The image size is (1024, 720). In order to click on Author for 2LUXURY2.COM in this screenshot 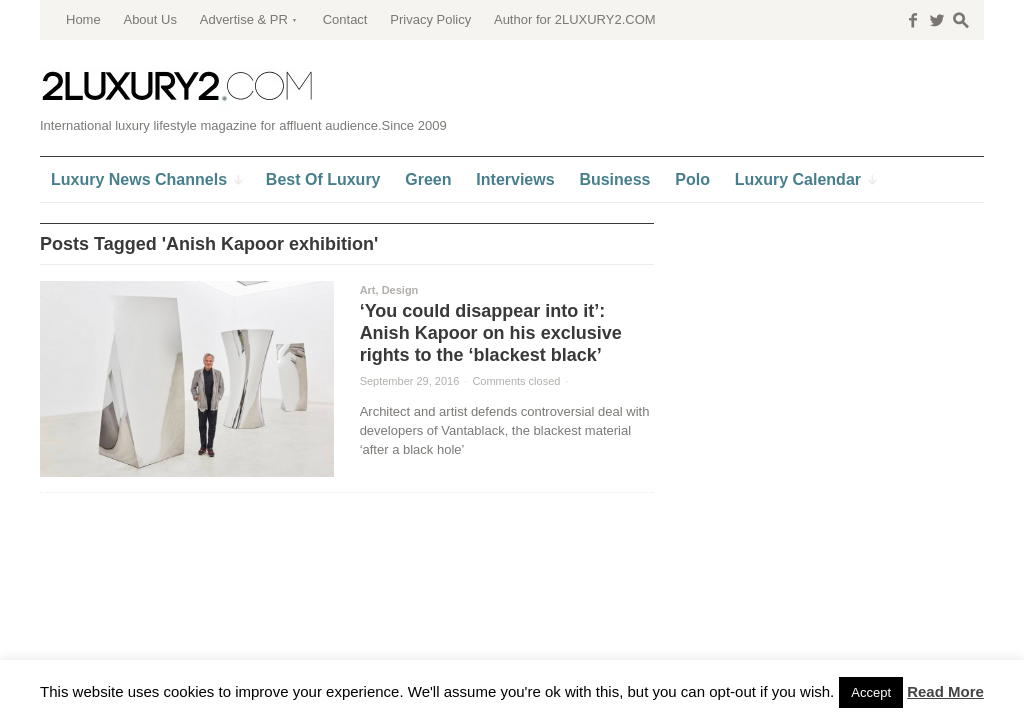, I will do `click(575, 19)`.